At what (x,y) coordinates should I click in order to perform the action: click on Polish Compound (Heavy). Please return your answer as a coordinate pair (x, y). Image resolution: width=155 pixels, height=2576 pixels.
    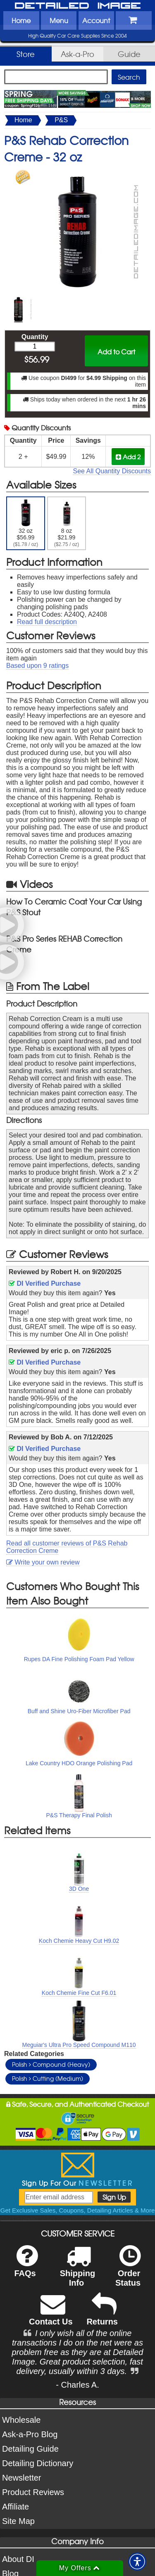
    Looking at the image, I should click on (51, 2064).